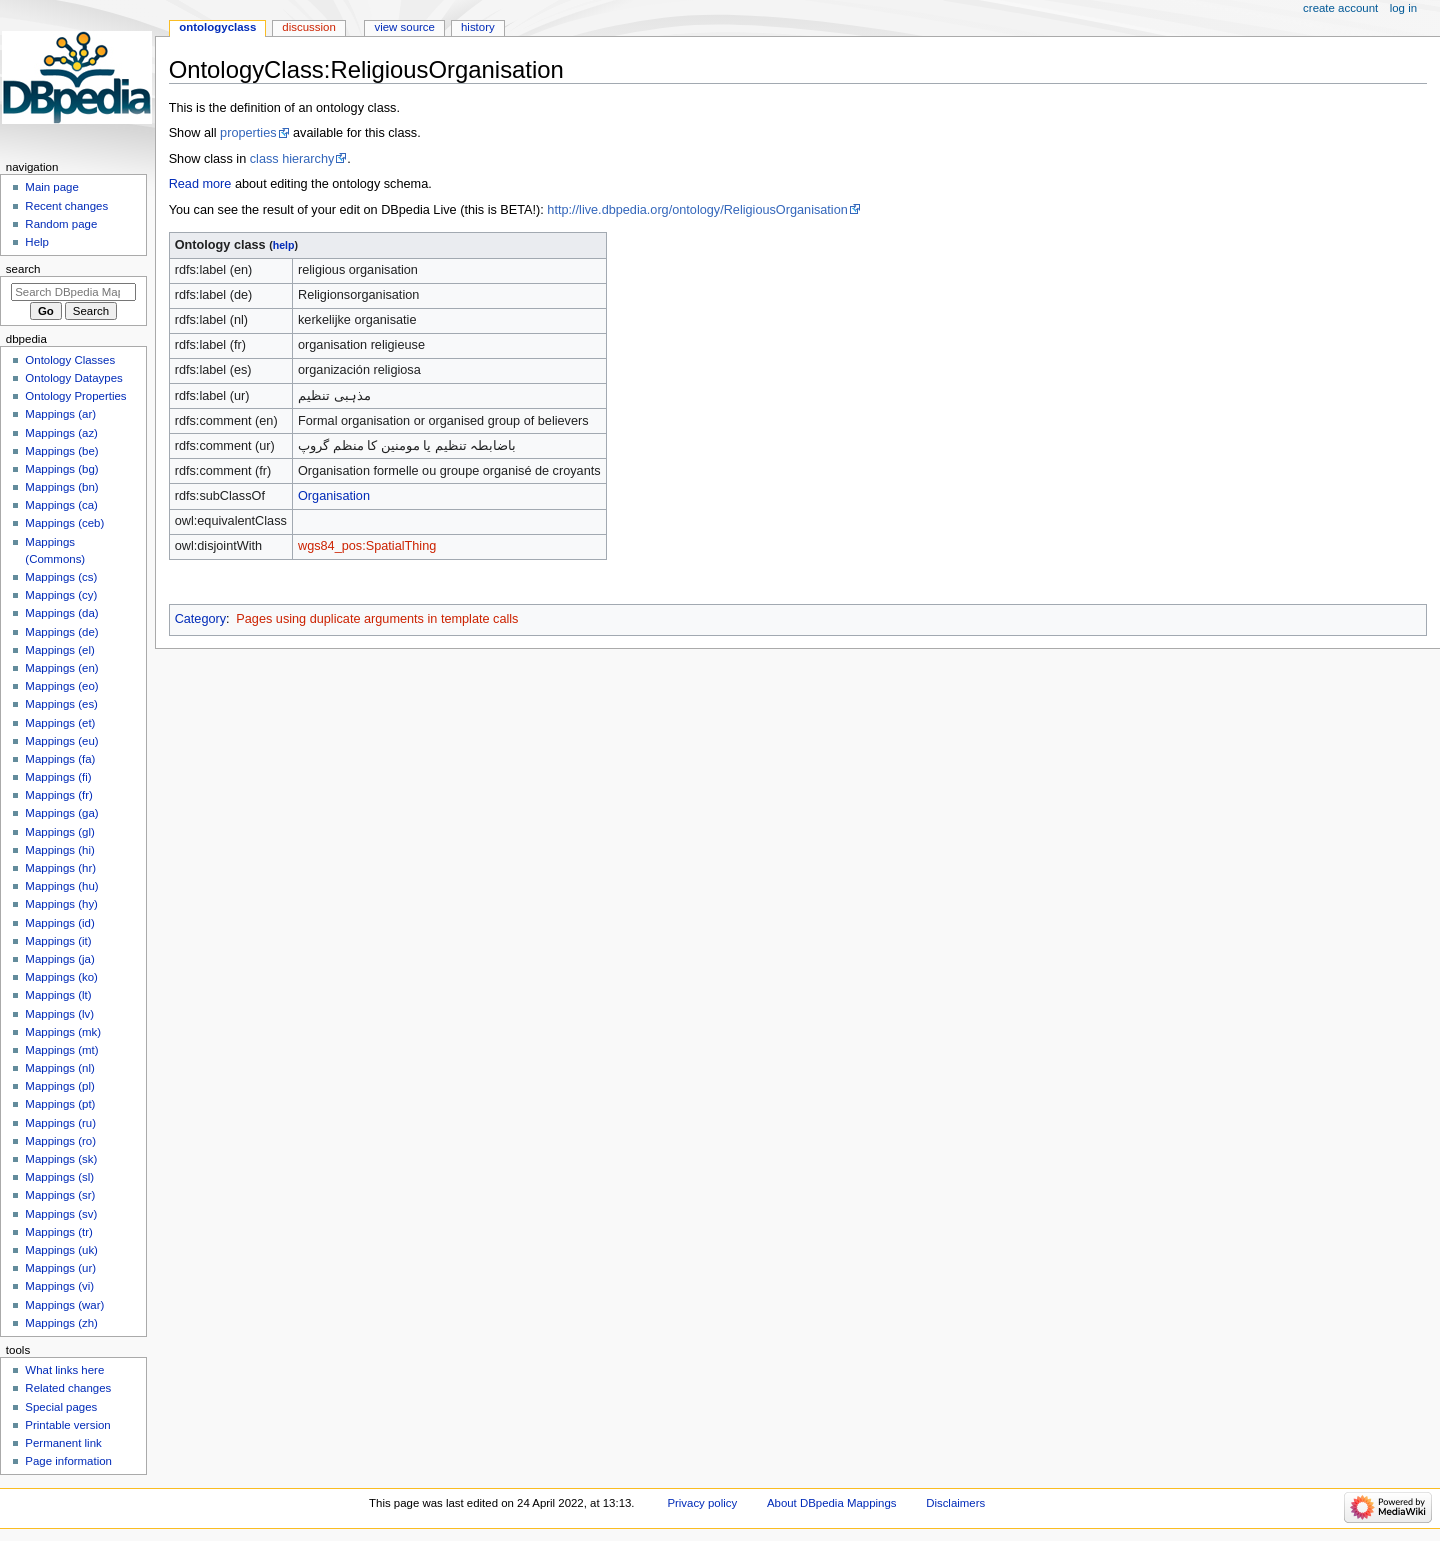 The width and height of the screenshot is (1440, 1541). What do you see at coordinates (66, 206) in the screenshot?
I see `Recent changes` at bounding box center [66, 206].